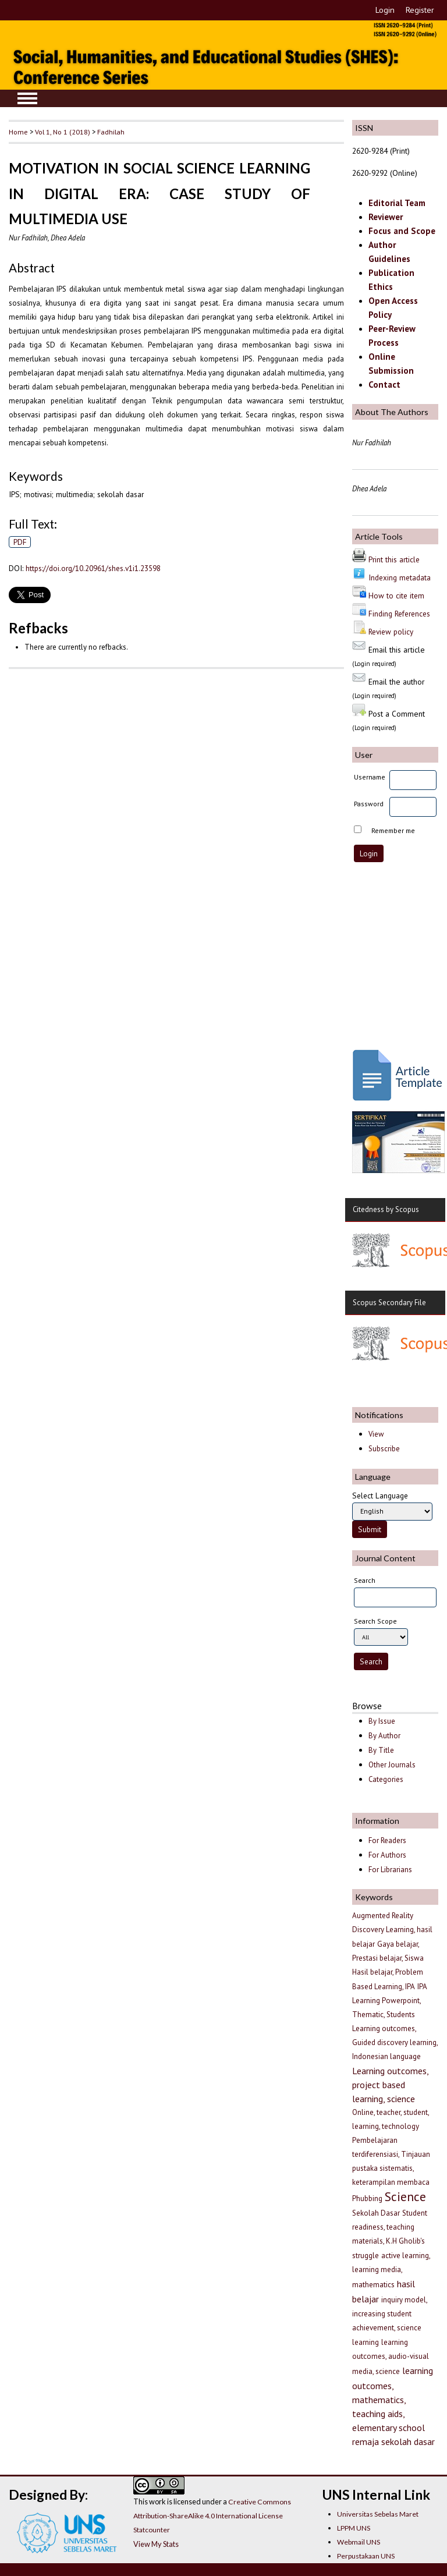 Image resolution: width=447 pixels, height=2576 pixels. What do you see at coordinates (111, 131) in the screenshot?
I see `Fadhilah` at bounding box center [111, 131].